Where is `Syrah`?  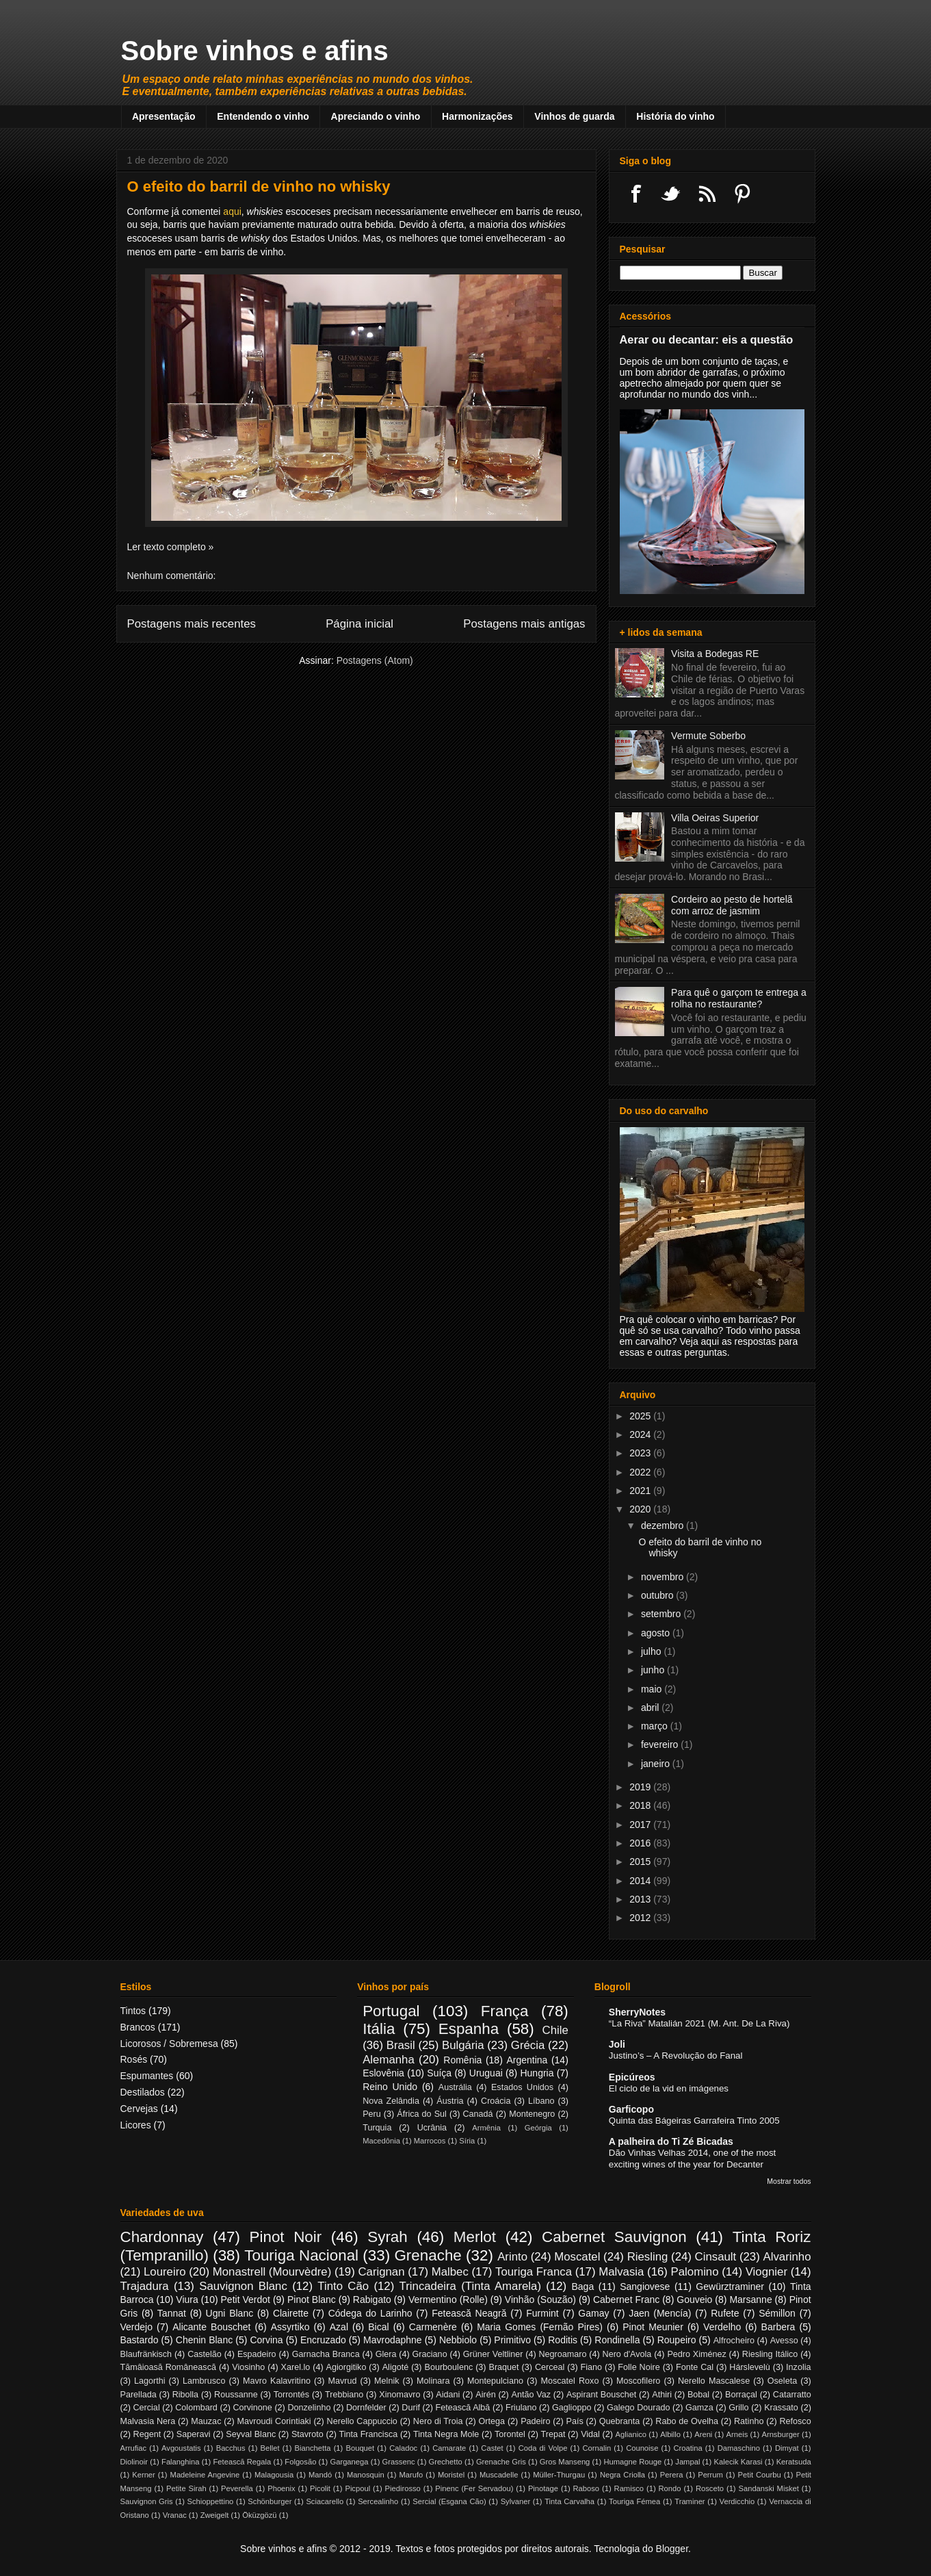 Syrah is located at coordinates (387, 2236).